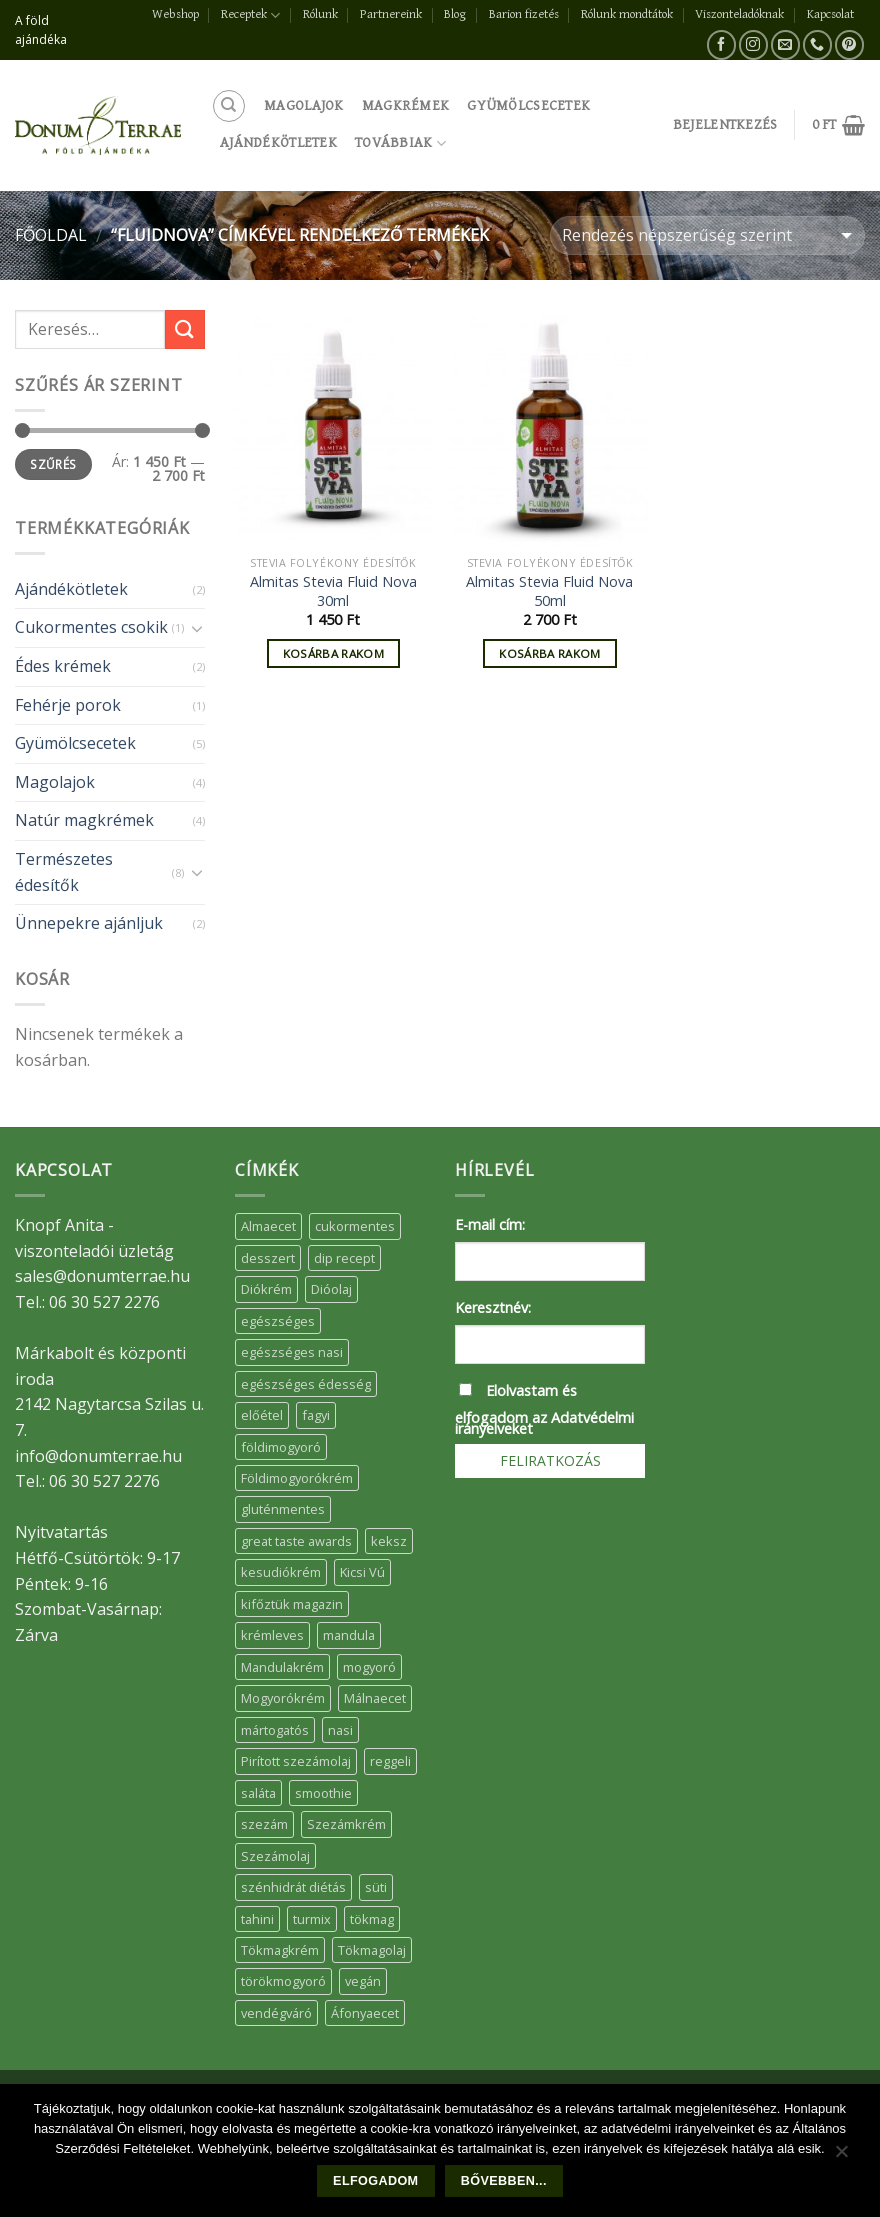 Image resolution: width=880 pixels, height=2217 pixels. I want to click on dip recept [dip recept (5 elem)], so click(344, 1258).